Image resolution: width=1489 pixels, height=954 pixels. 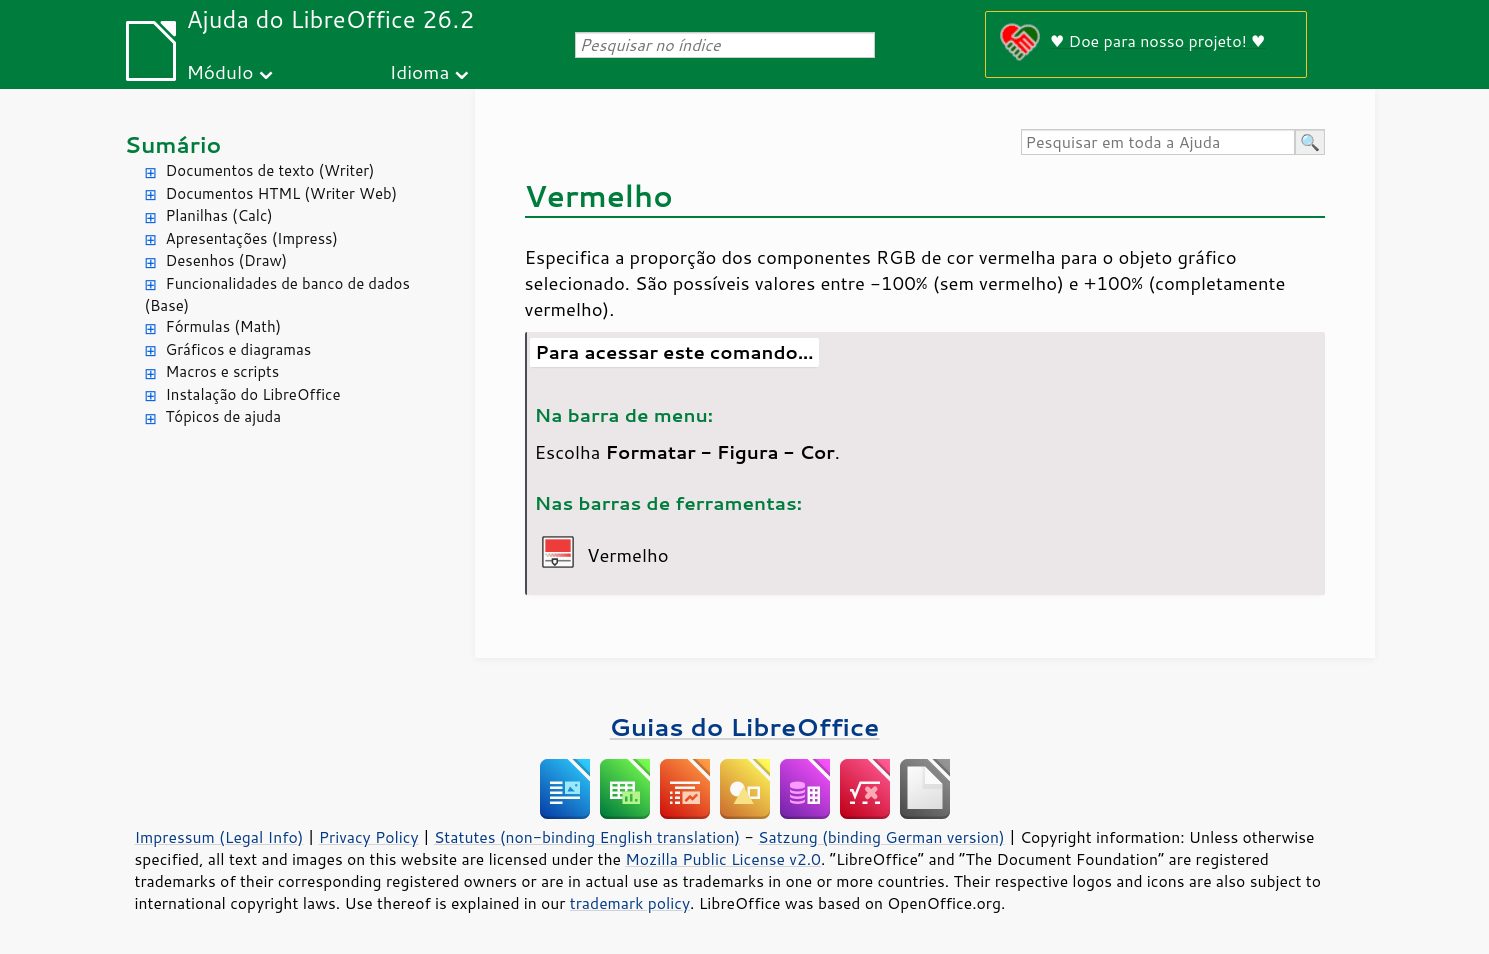 I want to click on trademark policy, so click(x=630, y=903).